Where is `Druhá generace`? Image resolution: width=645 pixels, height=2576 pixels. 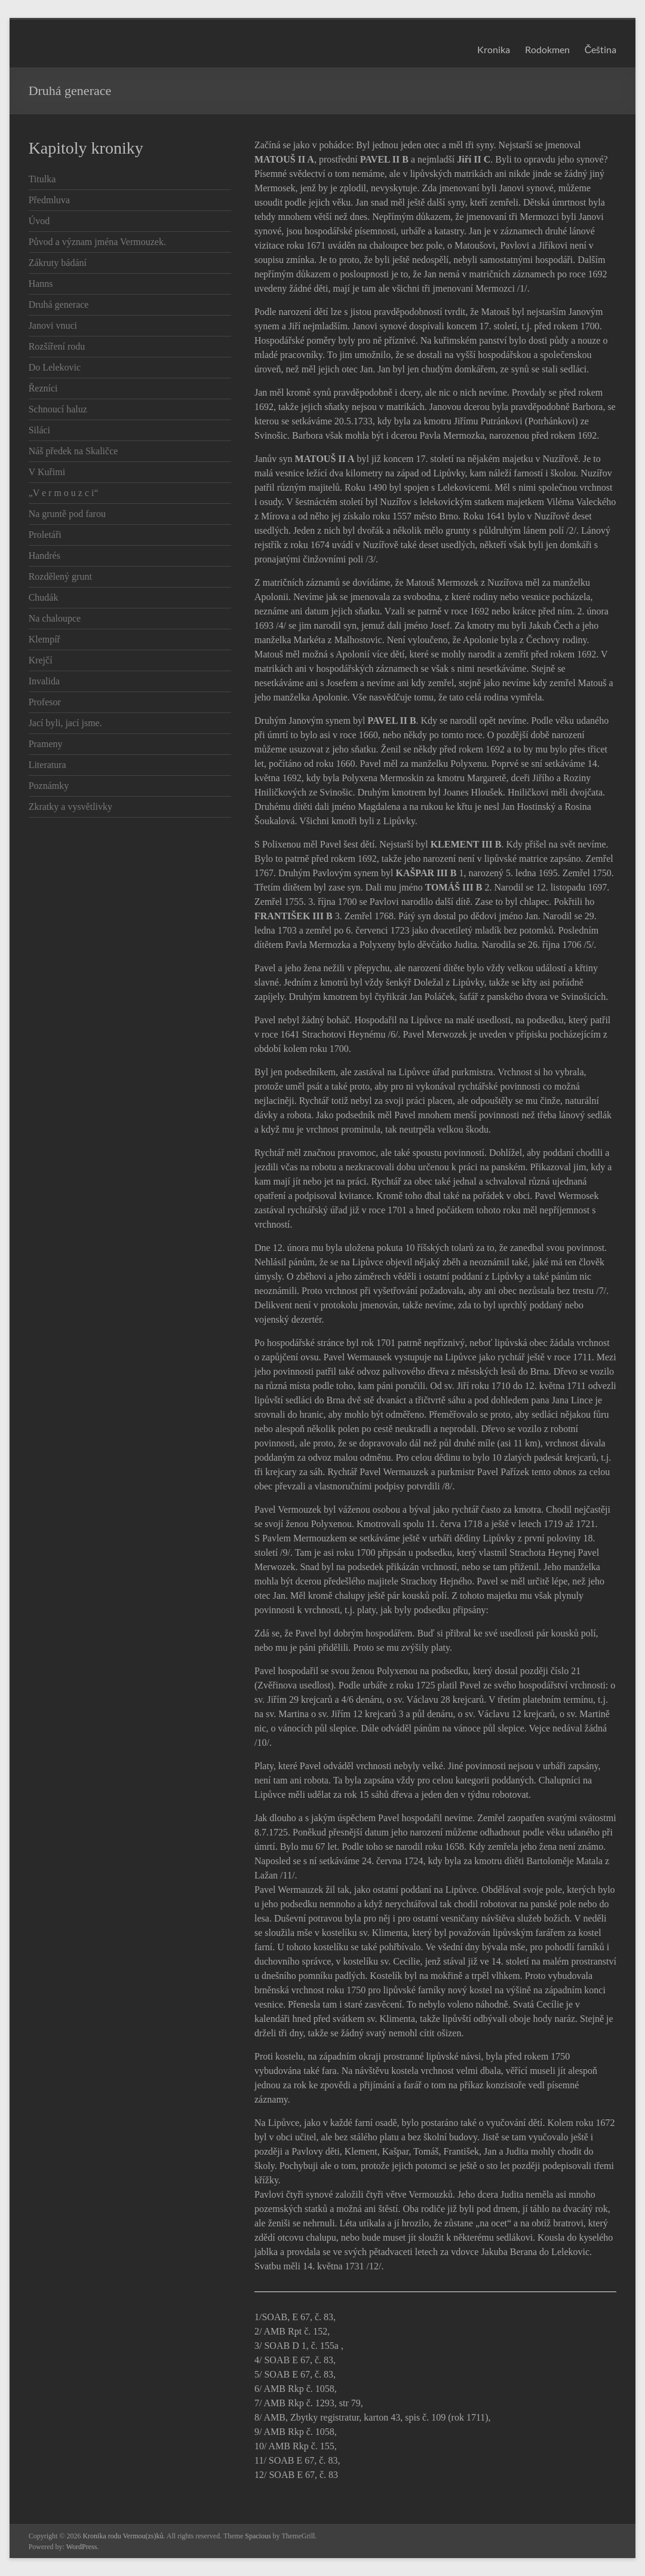
Druhá generace is located at coordinates (59, 304).